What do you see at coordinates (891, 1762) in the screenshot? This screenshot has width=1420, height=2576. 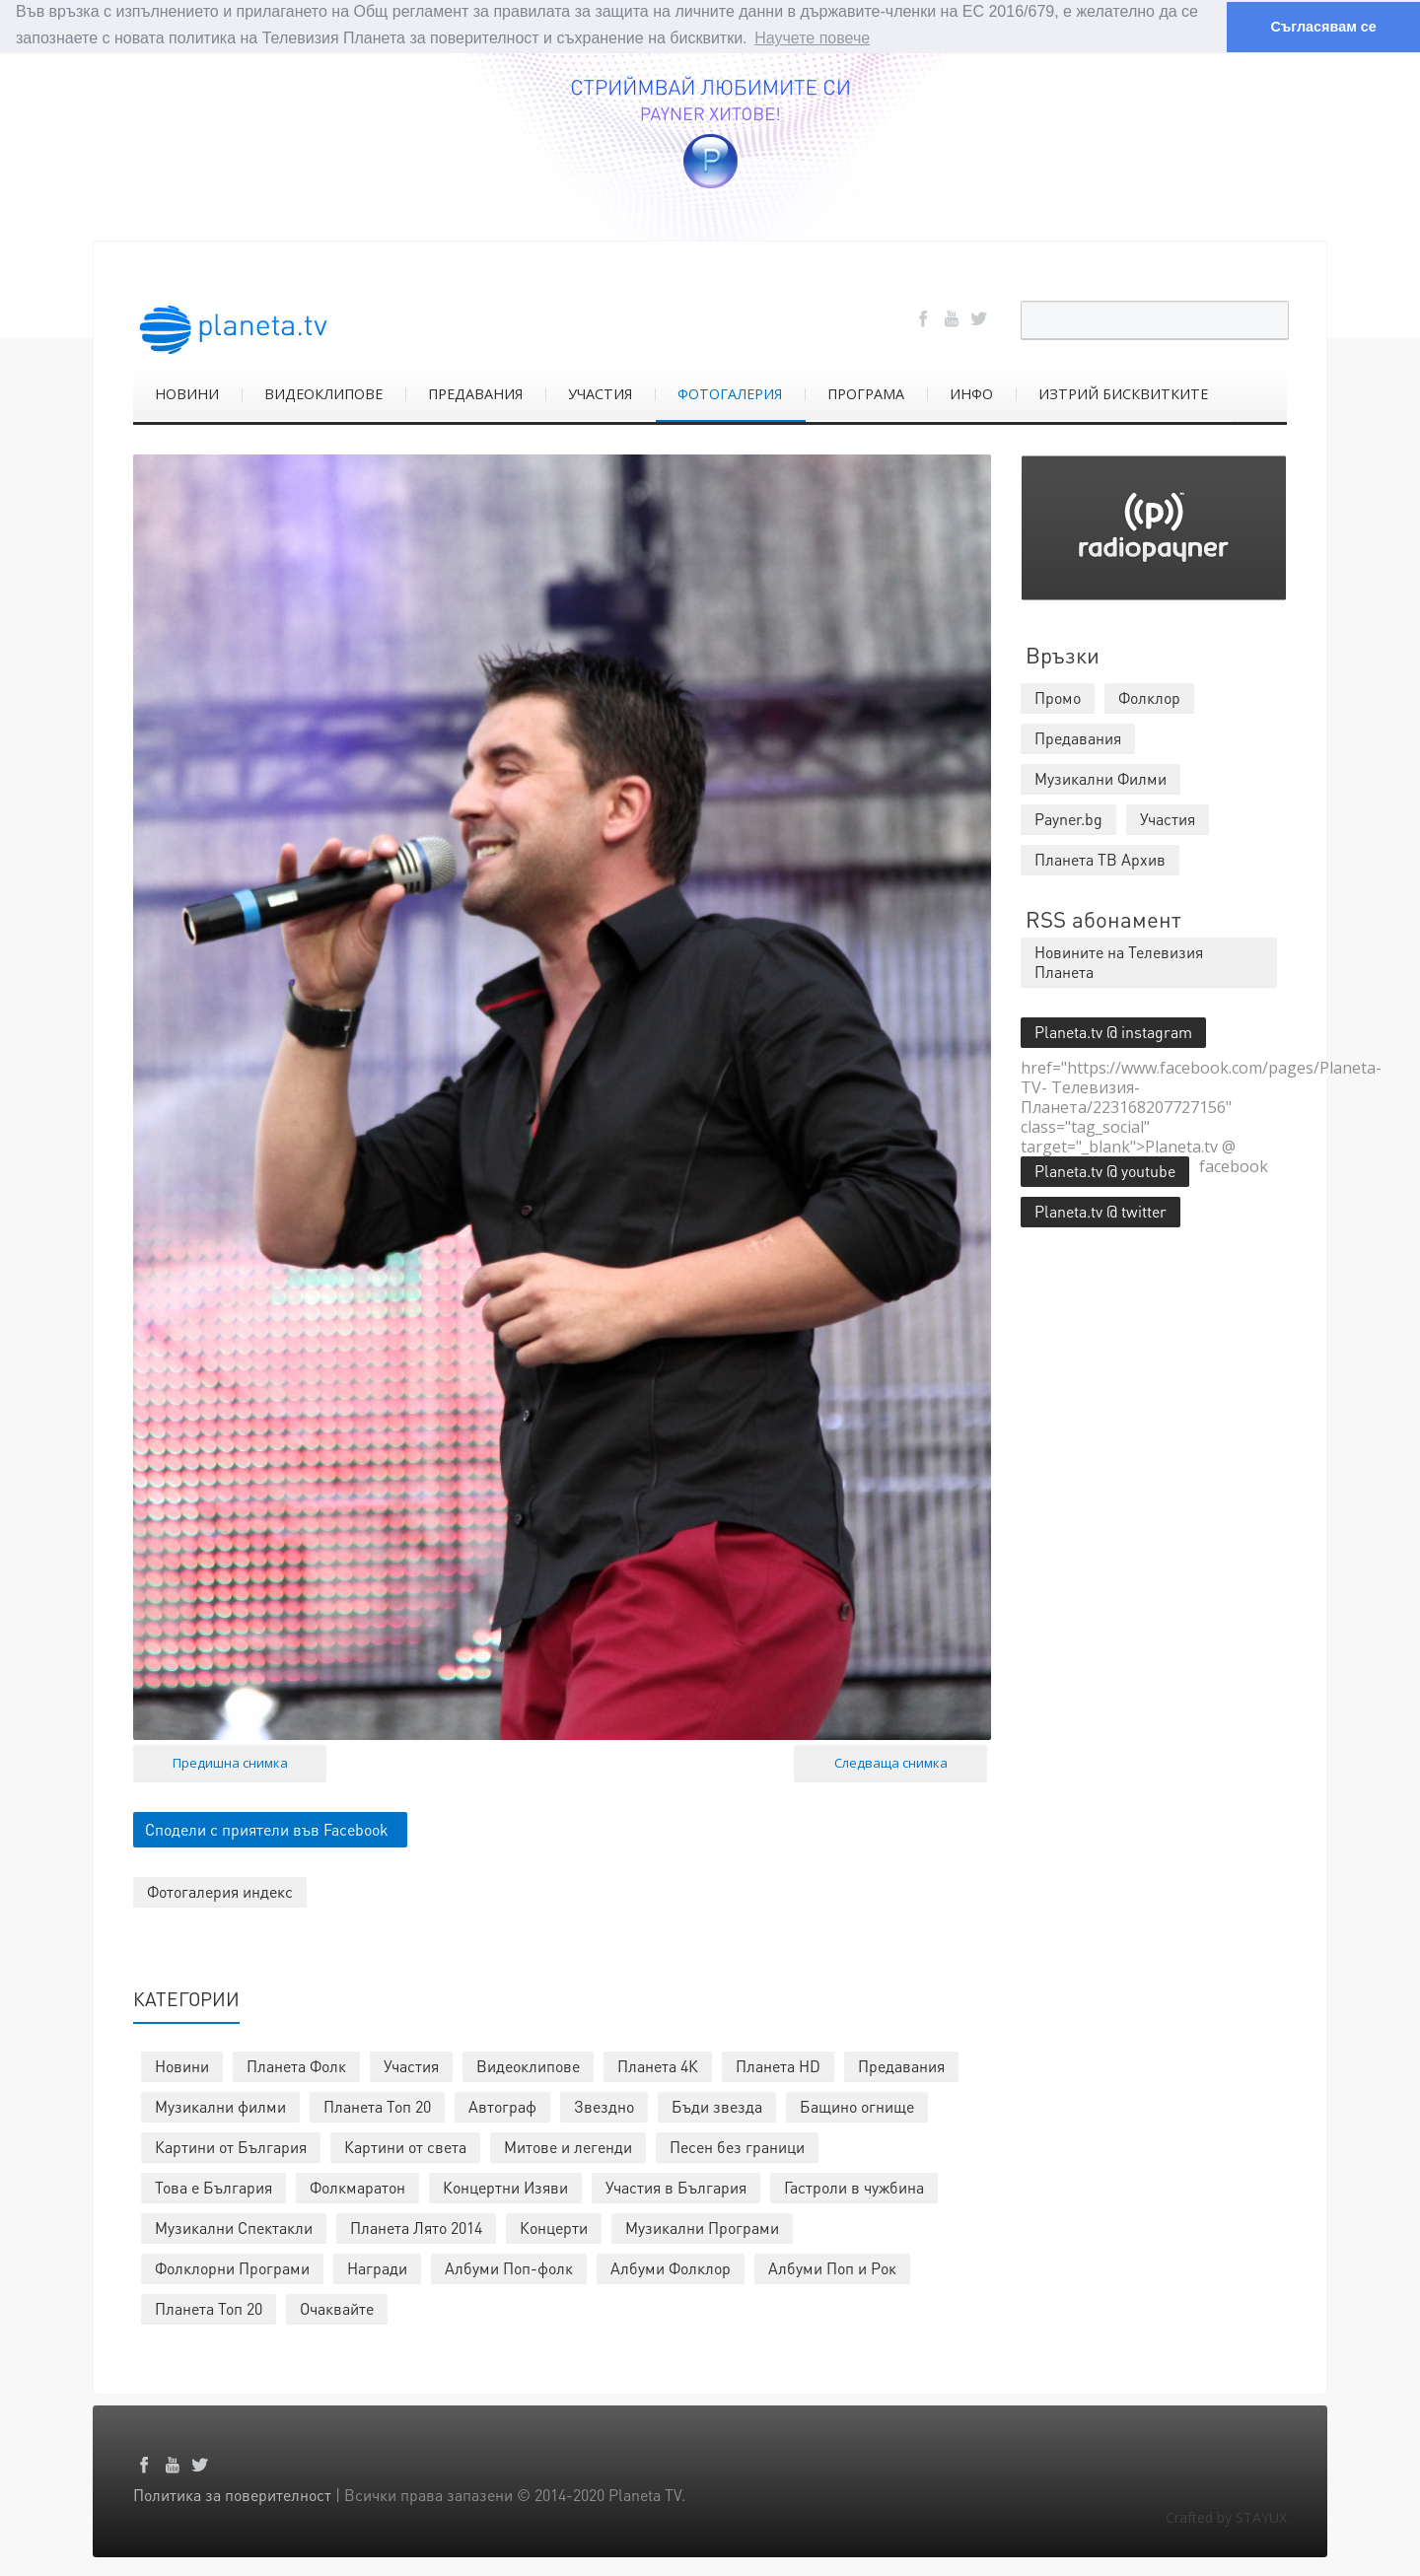 I see `Следваща снимка` at bounding box center [891, 1762].